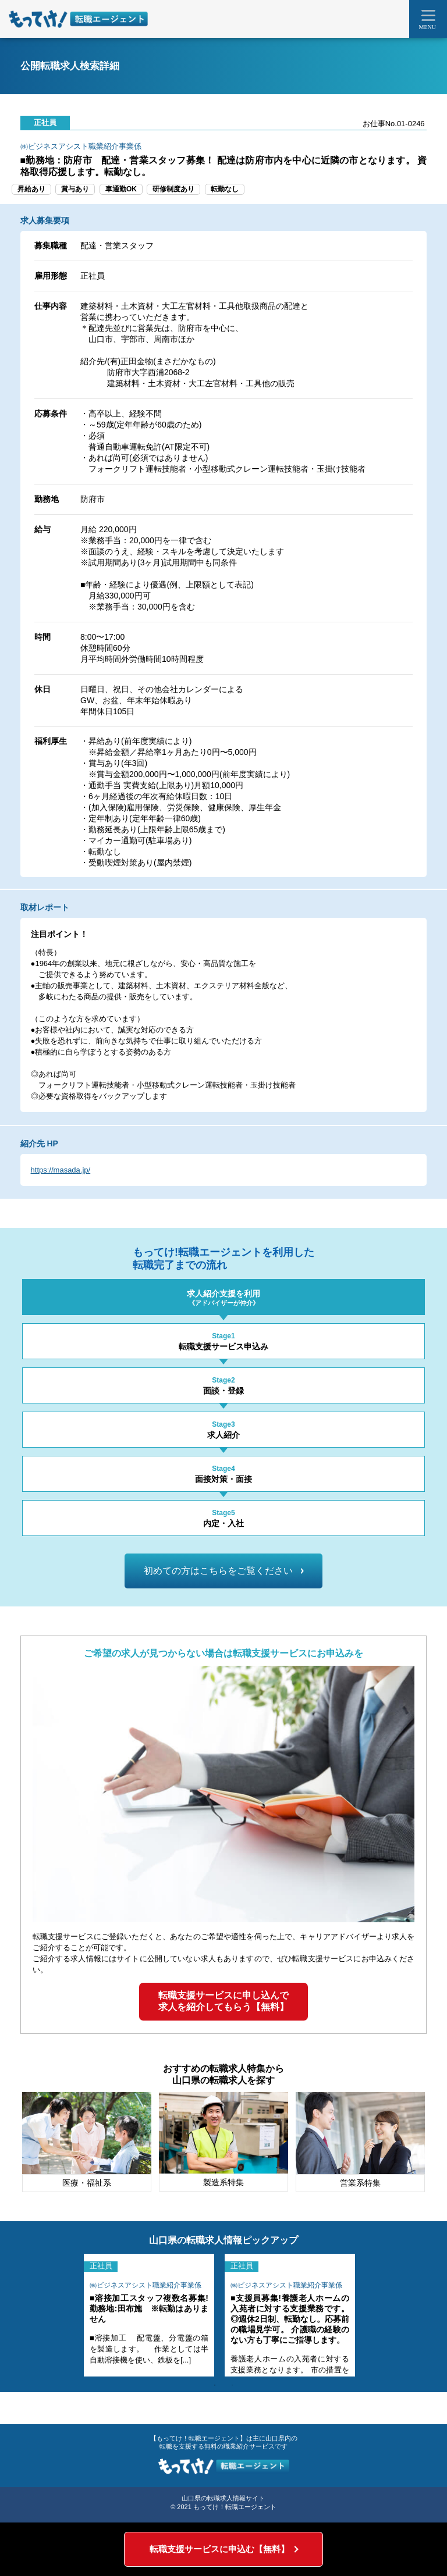 The height and width of the screenshot is (2576, 447). What do you see at coordinates (149, 2315) in the screenshot?
I see `[tabpanel]` at bounding box center [149, 2315].